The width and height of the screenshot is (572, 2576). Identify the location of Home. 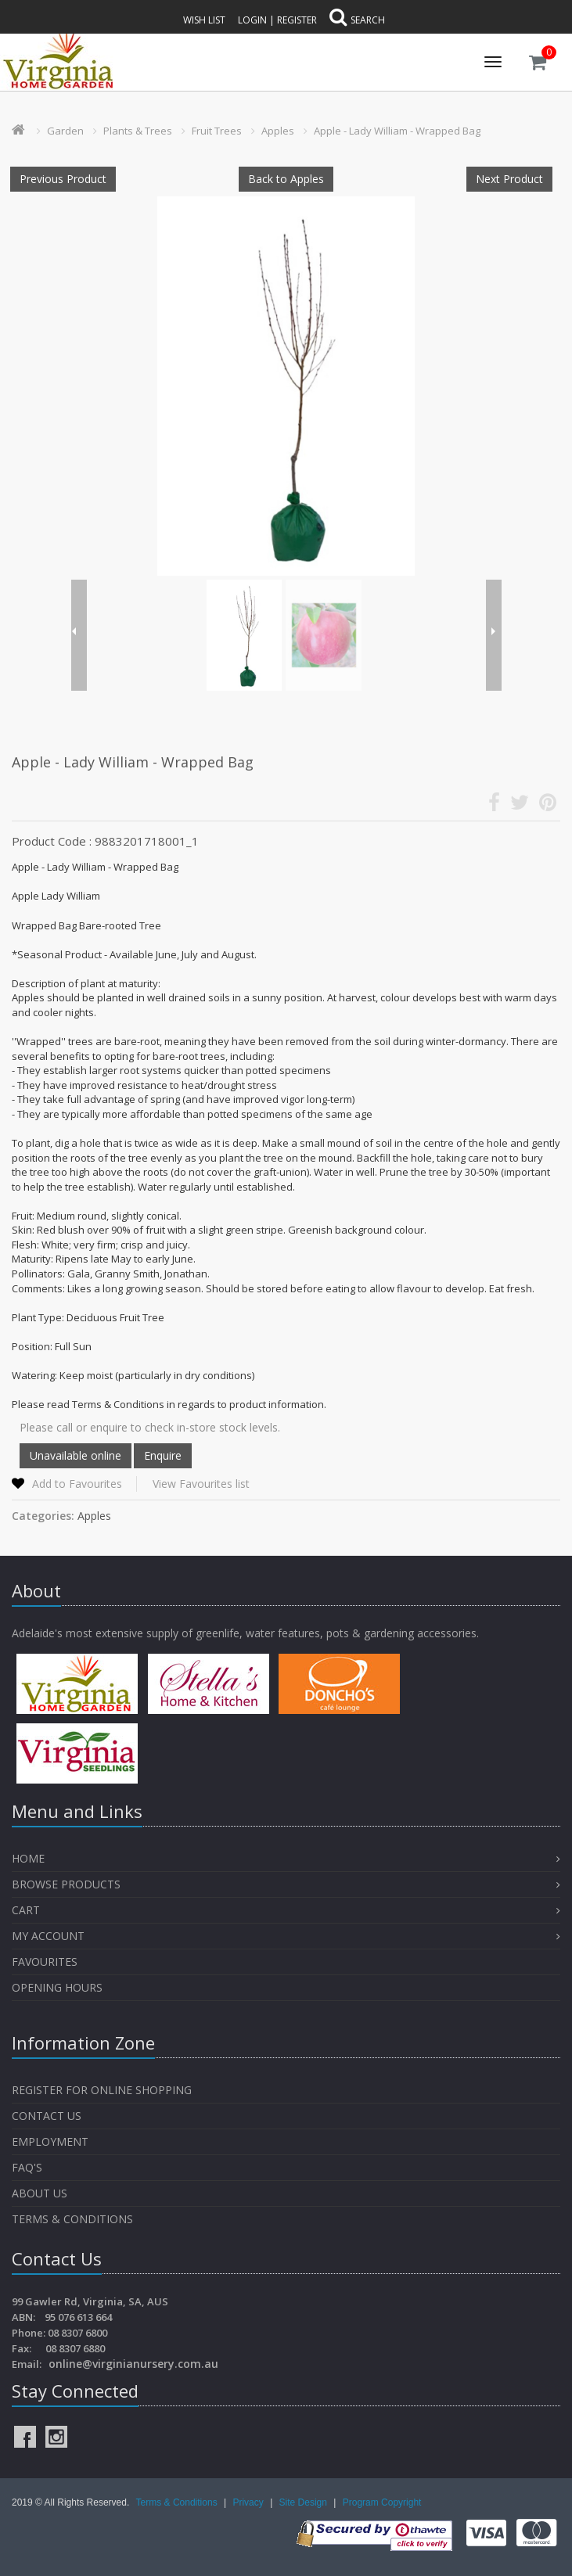
(28, 1858).